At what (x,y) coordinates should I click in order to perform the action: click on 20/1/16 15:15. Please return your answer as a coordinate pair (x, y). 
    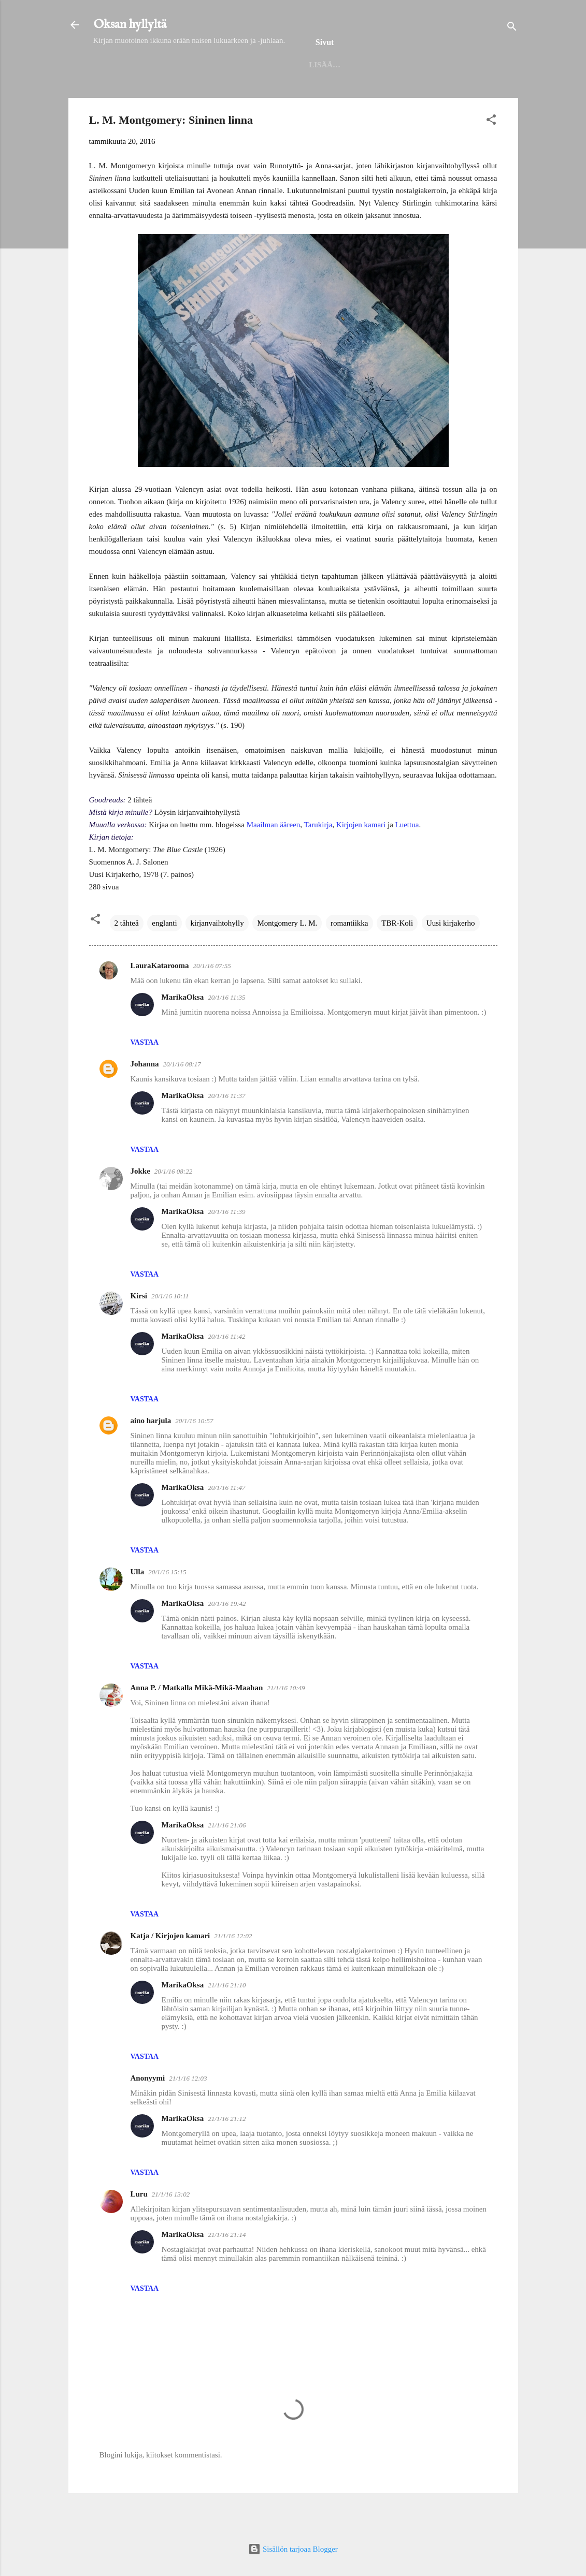
    Looking at the image, I should click on (167, 1605).